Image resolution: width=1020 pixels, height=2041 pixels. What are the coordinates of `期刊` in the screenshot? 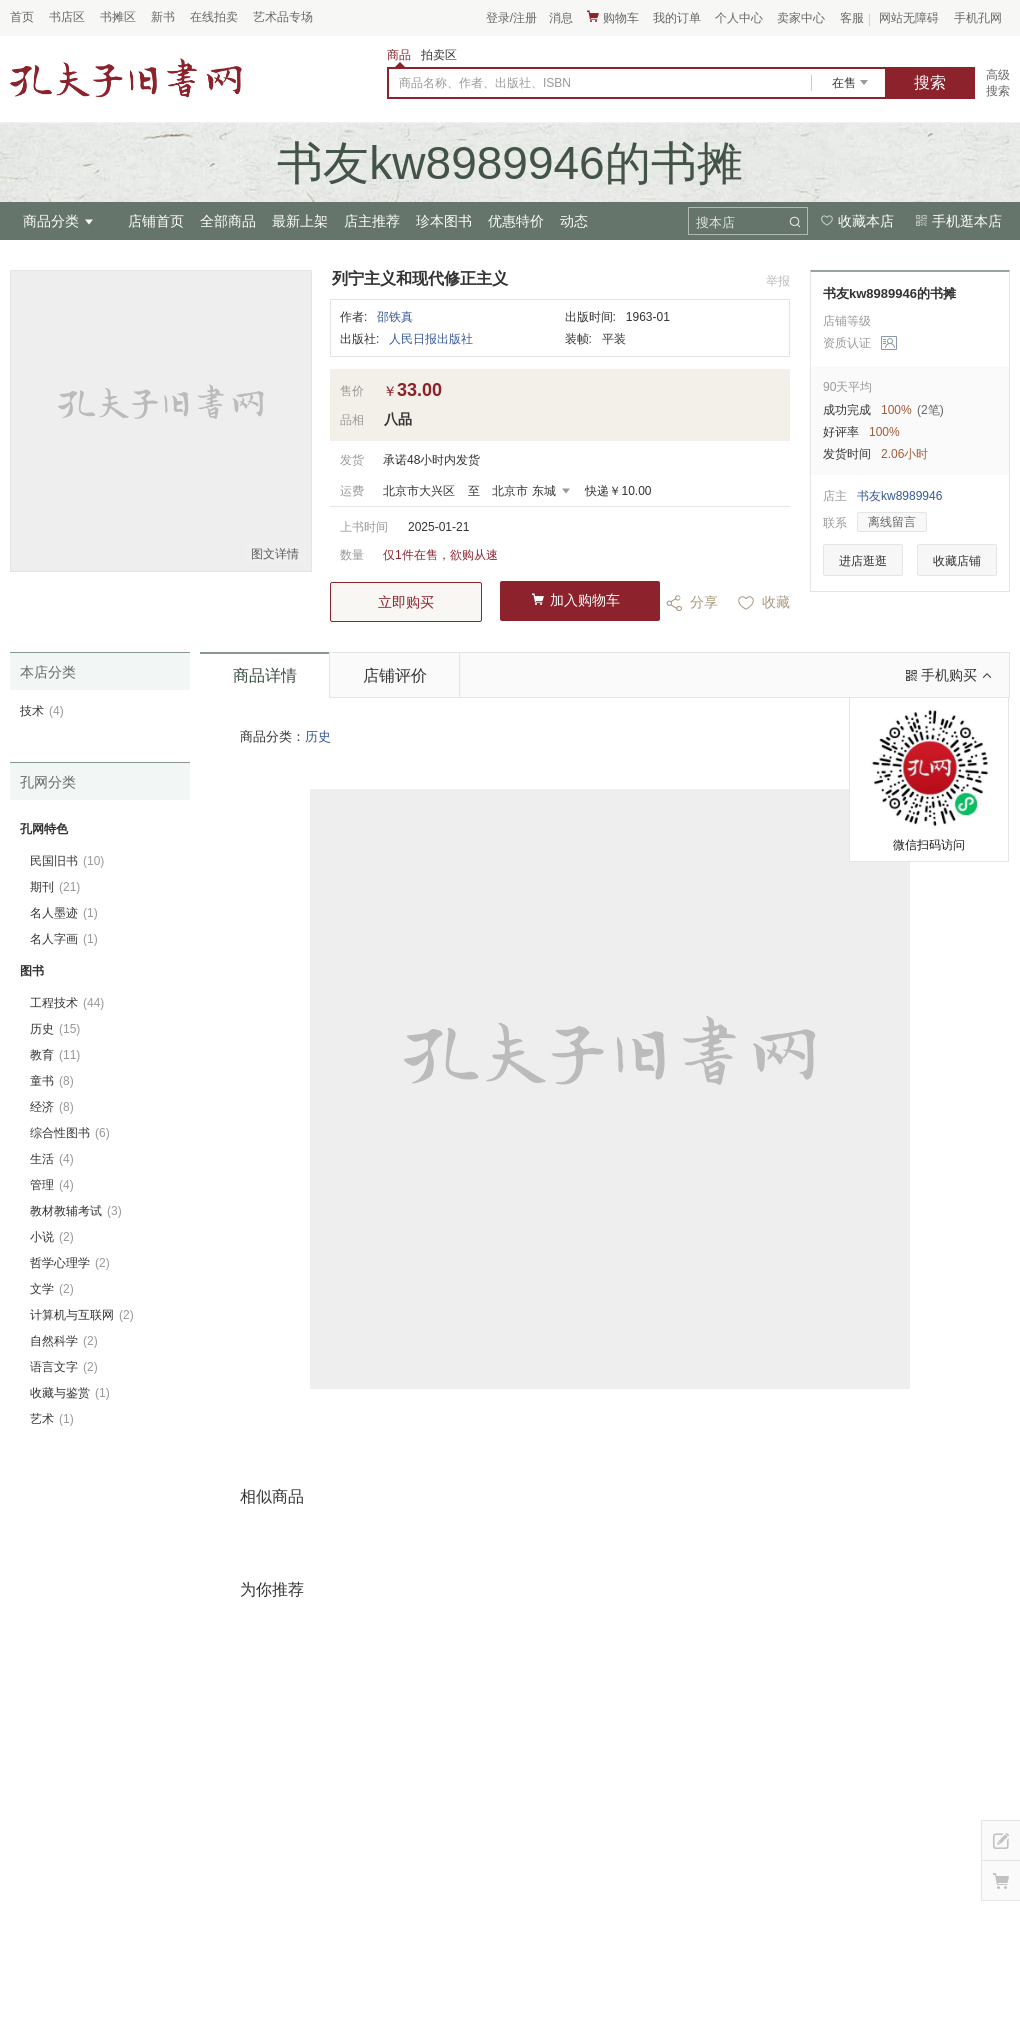 It's located at (55, 887).